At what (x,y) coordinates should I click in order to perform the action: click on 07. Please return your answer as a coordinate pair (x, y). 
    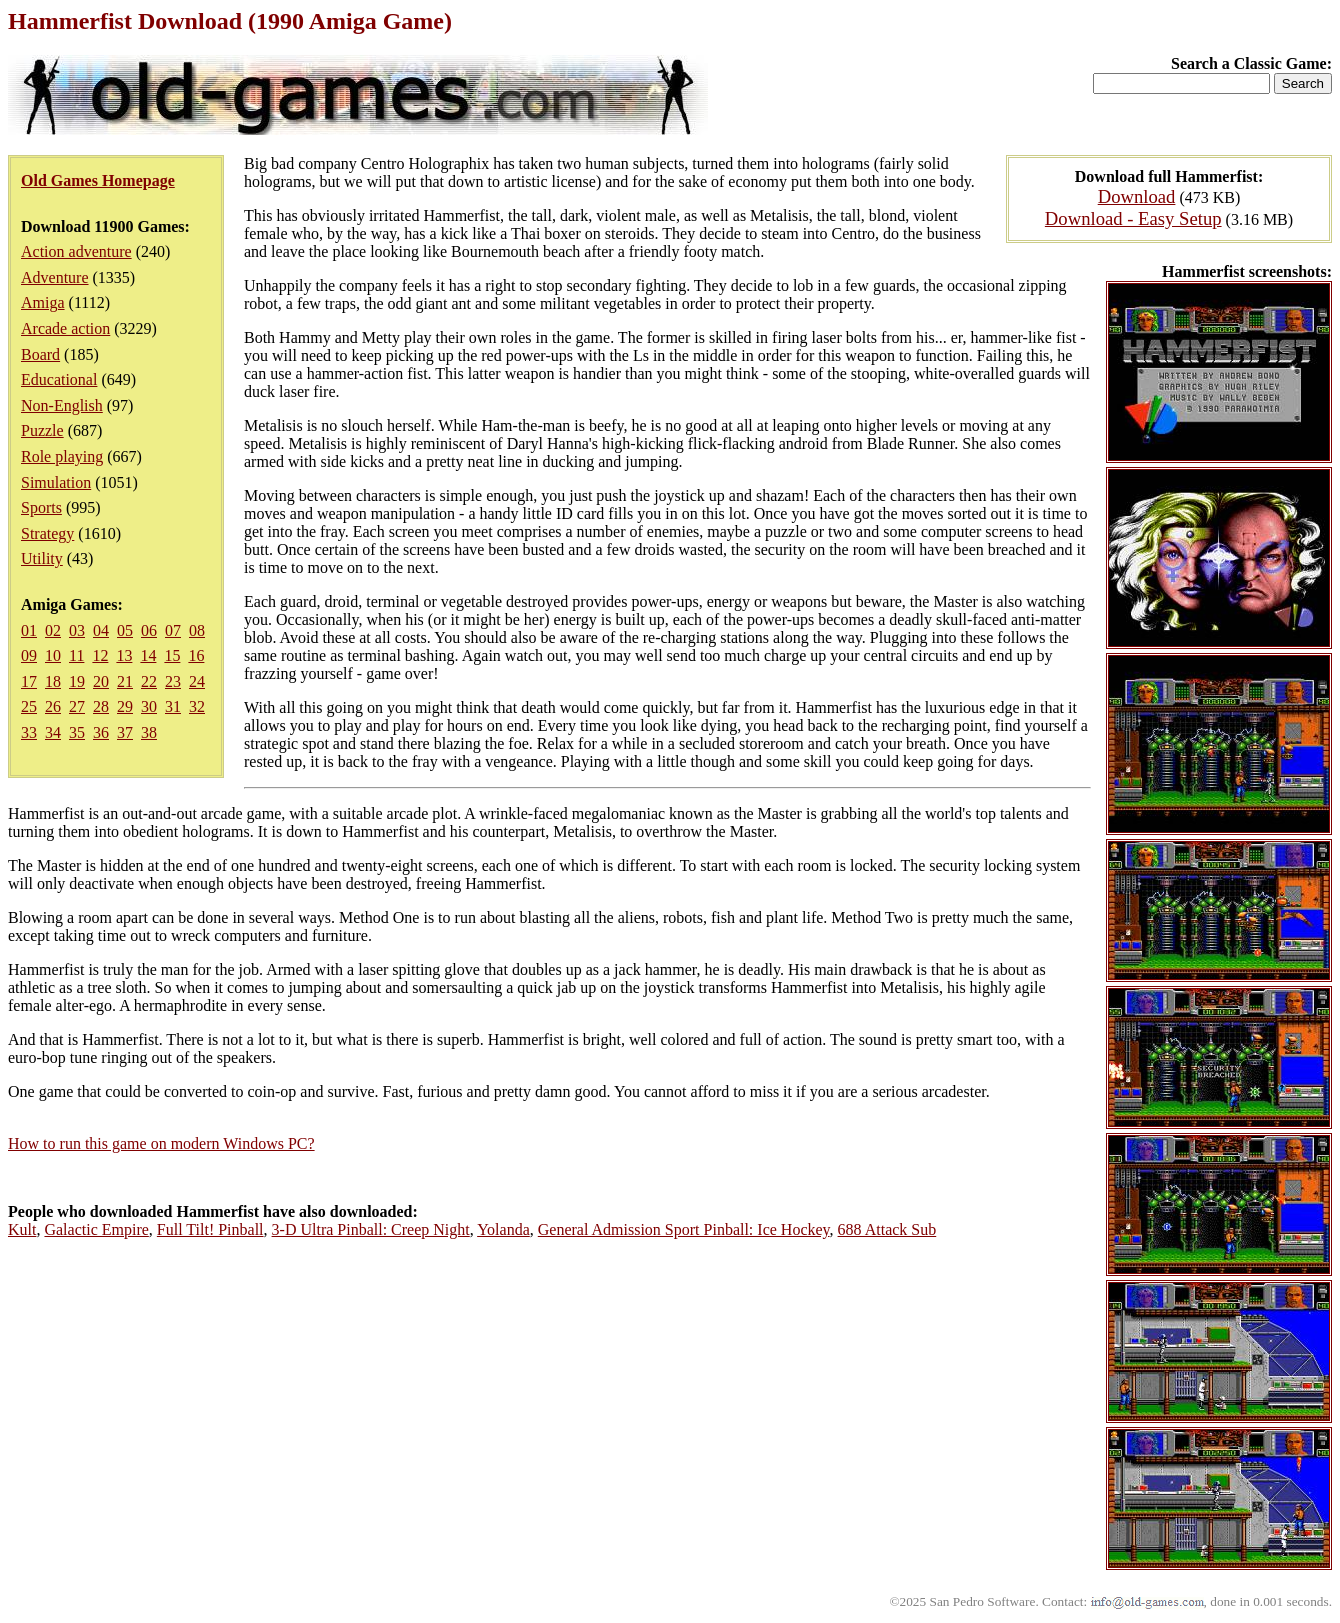
    Looking at the image, I should click on (173, 630).